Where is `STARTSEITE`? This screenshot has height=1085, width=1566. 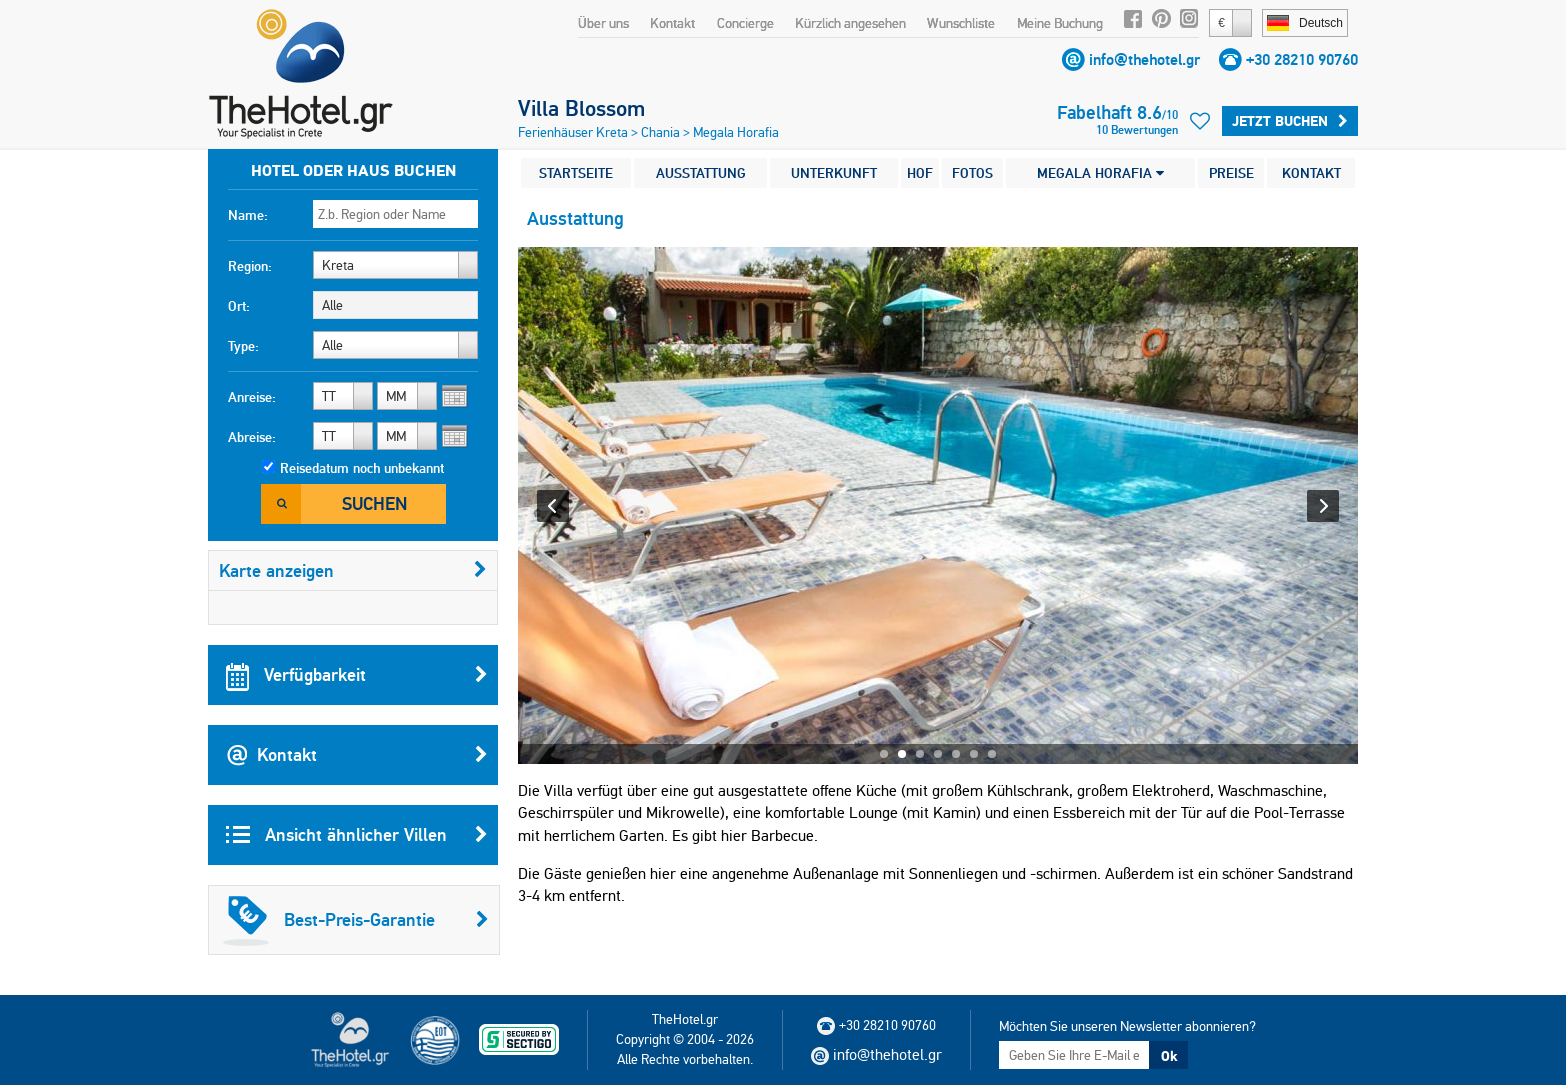
STARTSEITE is located at coordinates (576, 173).